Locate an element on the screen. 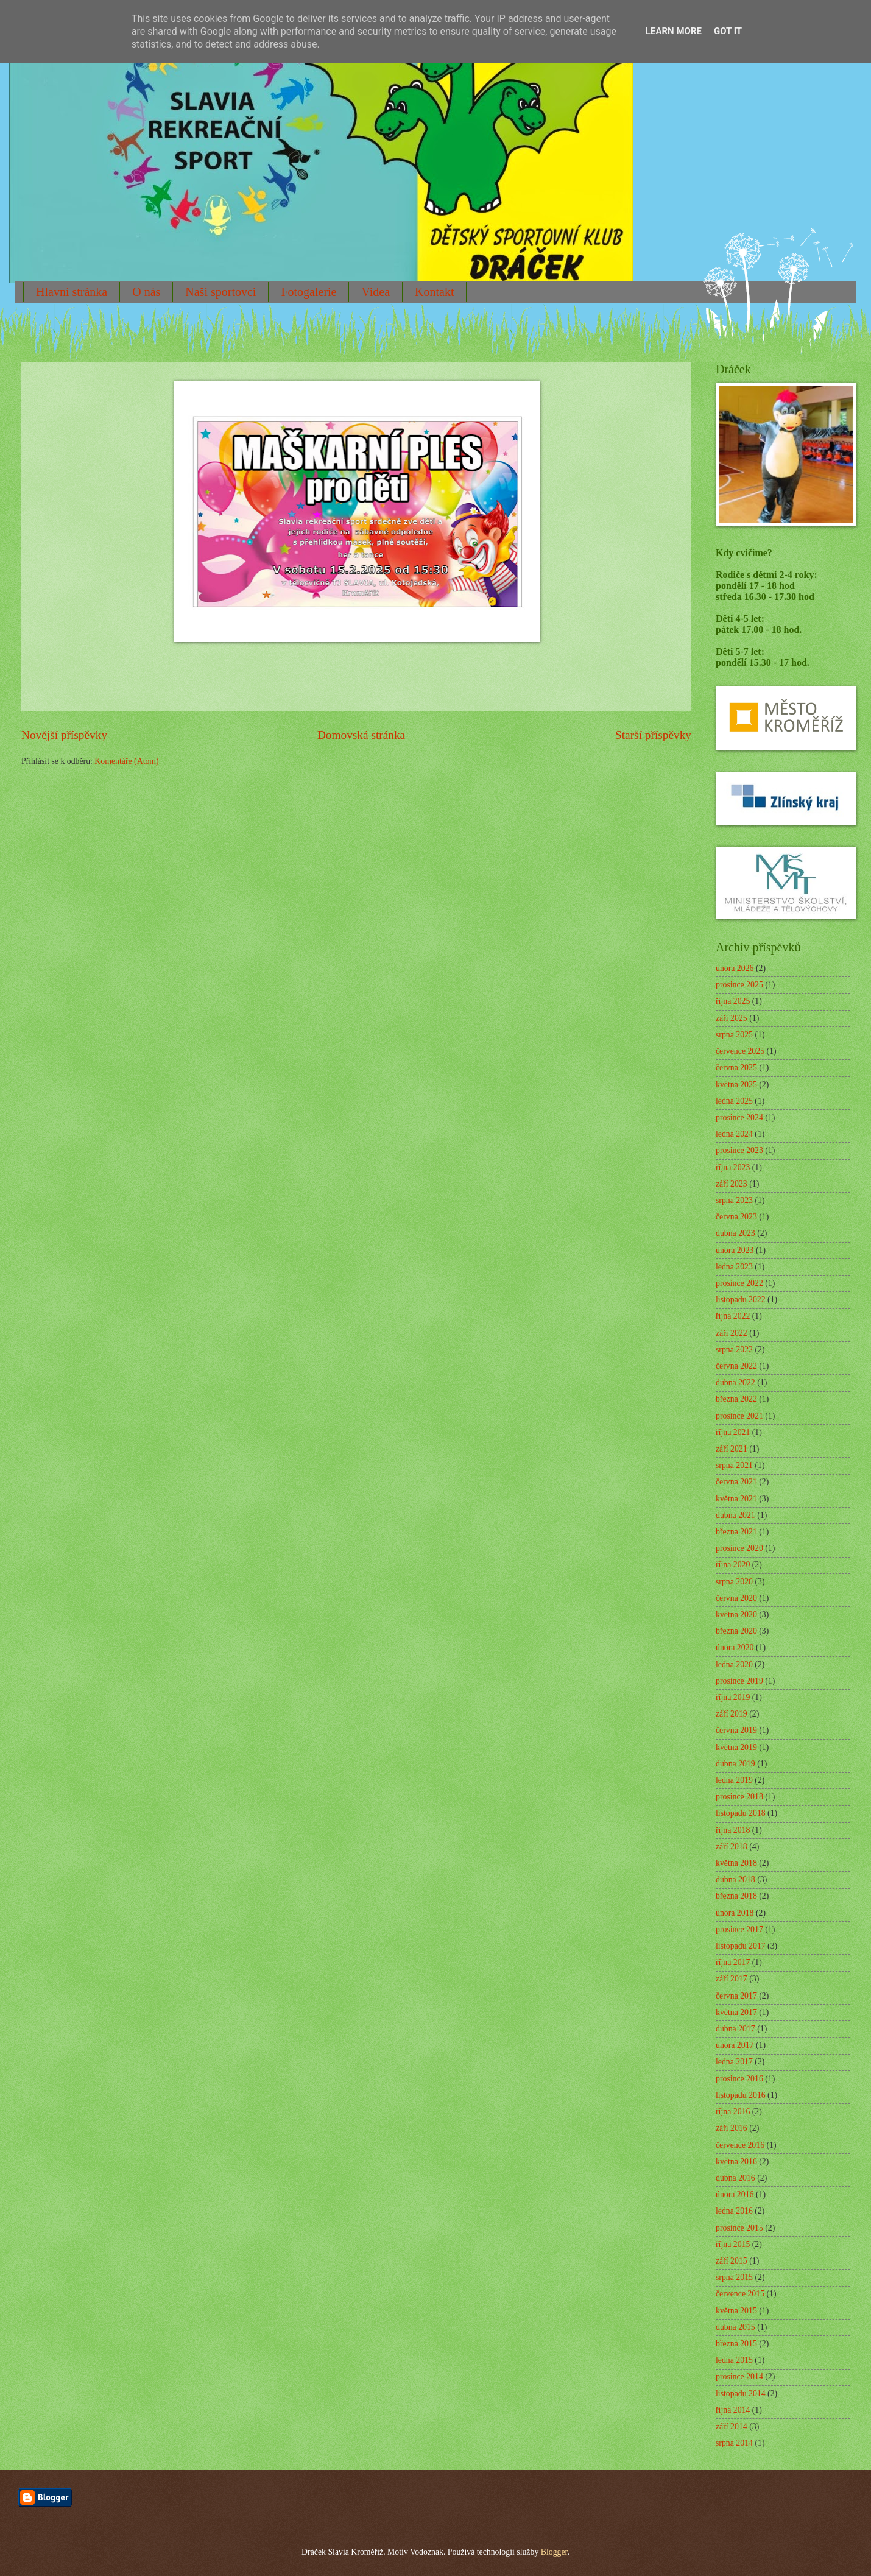 Image resolution: width=871 pixels, height=2576 pixels. září 2018 is located at coordinates (731, 1846).